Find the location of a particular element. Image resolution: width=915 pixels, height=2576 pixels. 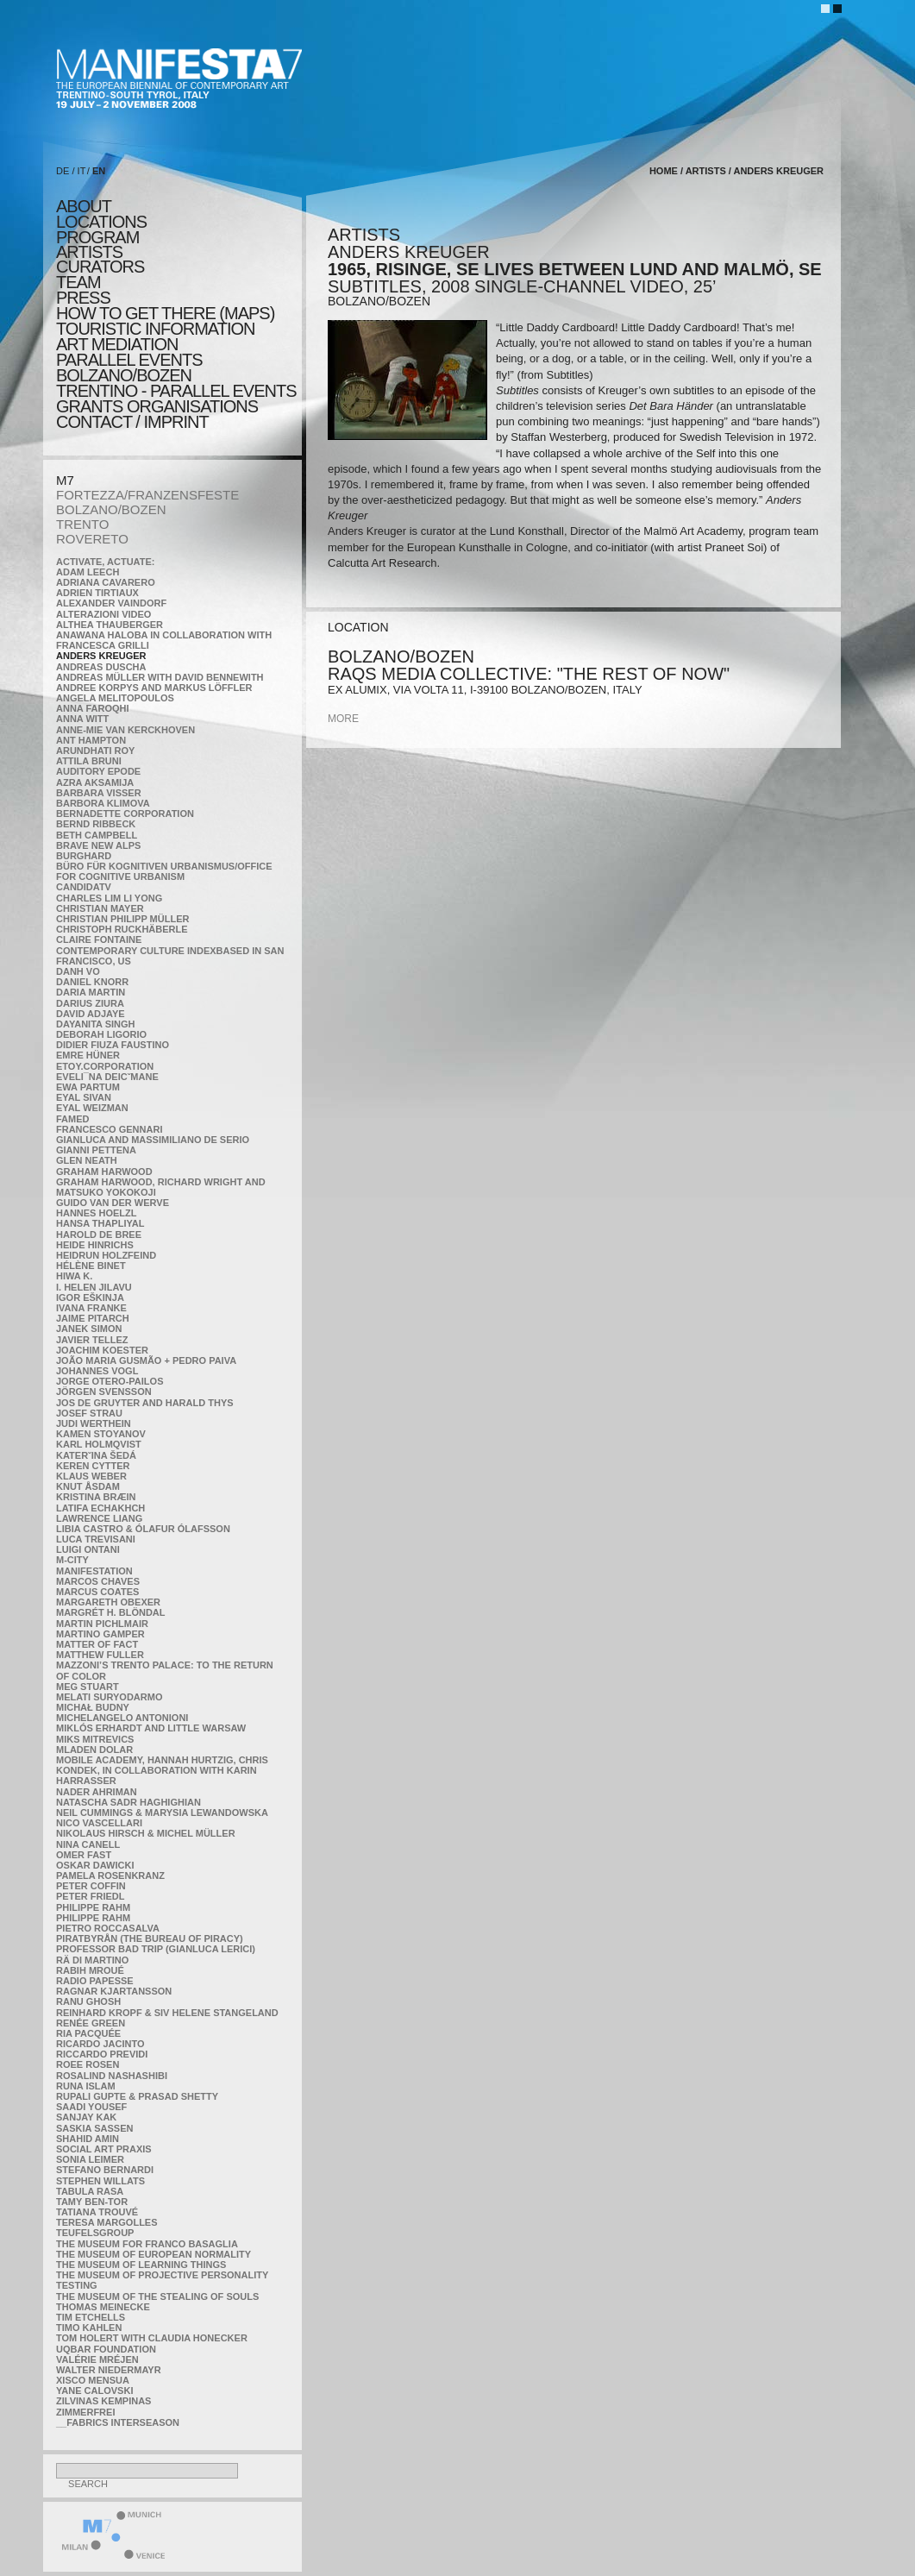

Zilvinas Kempinas is located at coordinates (103, 2401).